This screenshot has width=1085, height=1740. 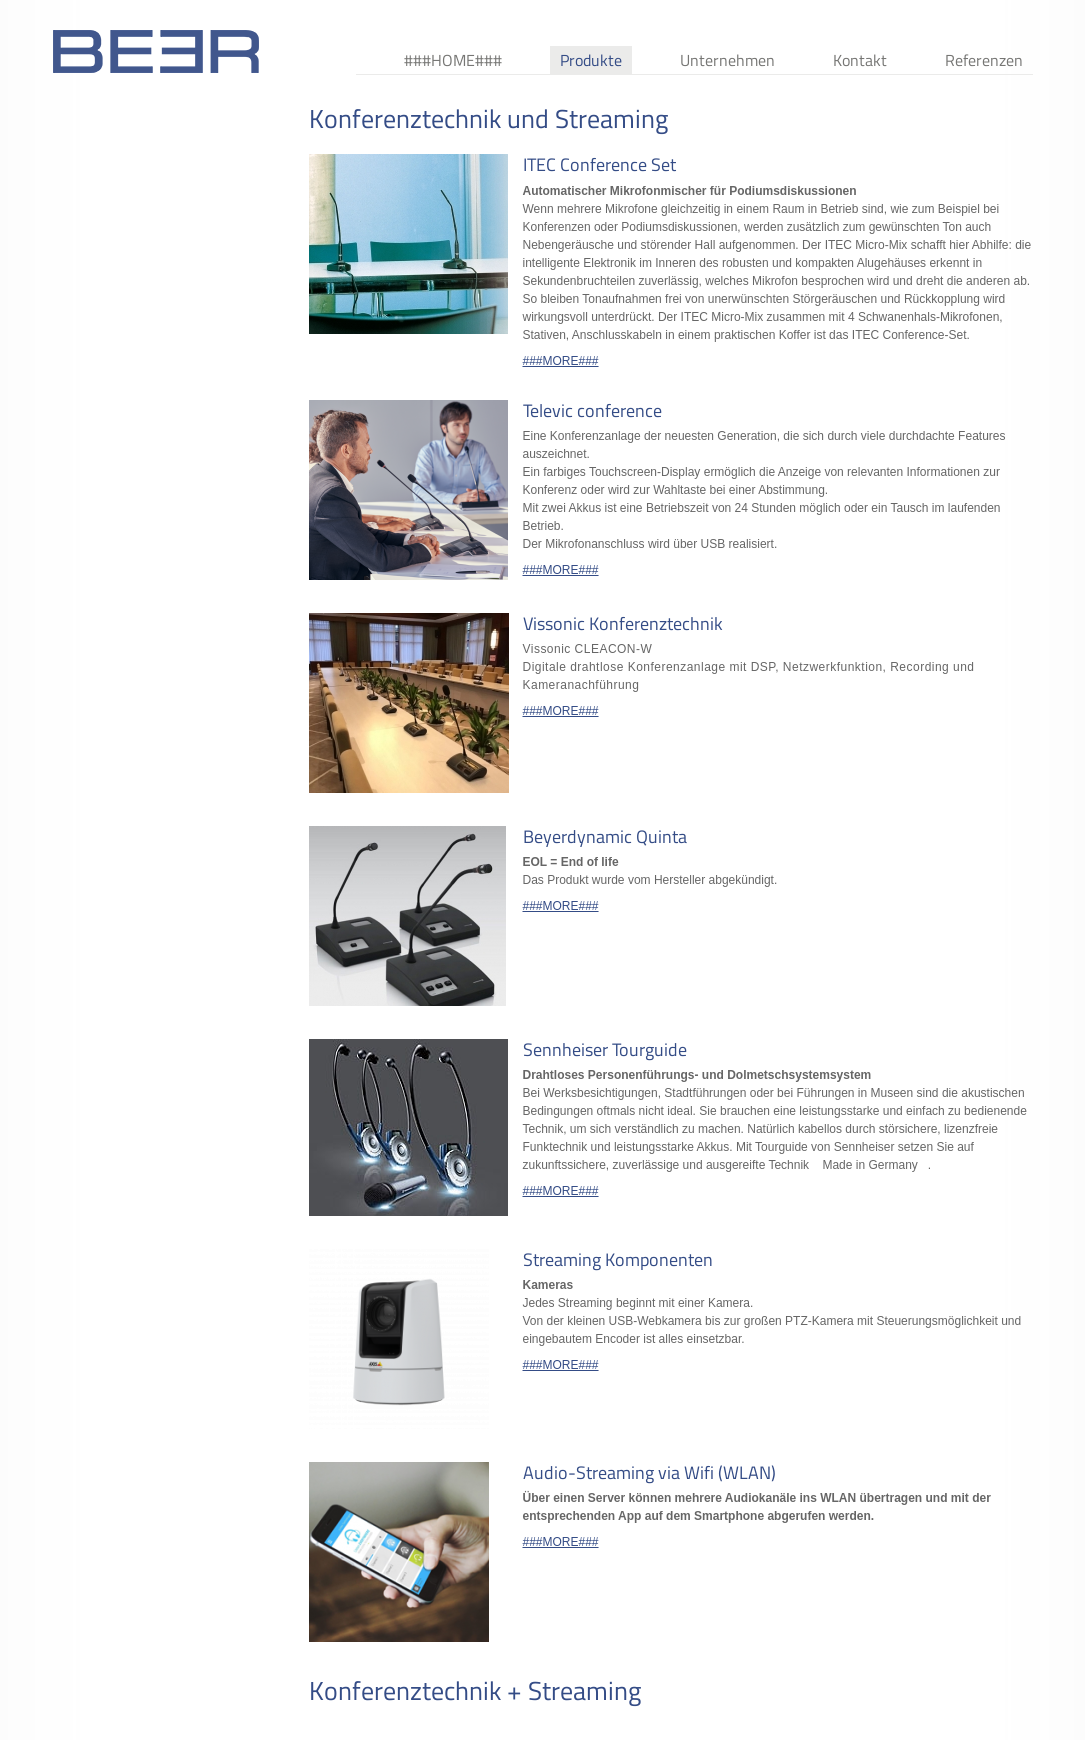 I want to click on ###BEERLOGOTEXT###, so click(x=156, y=51).